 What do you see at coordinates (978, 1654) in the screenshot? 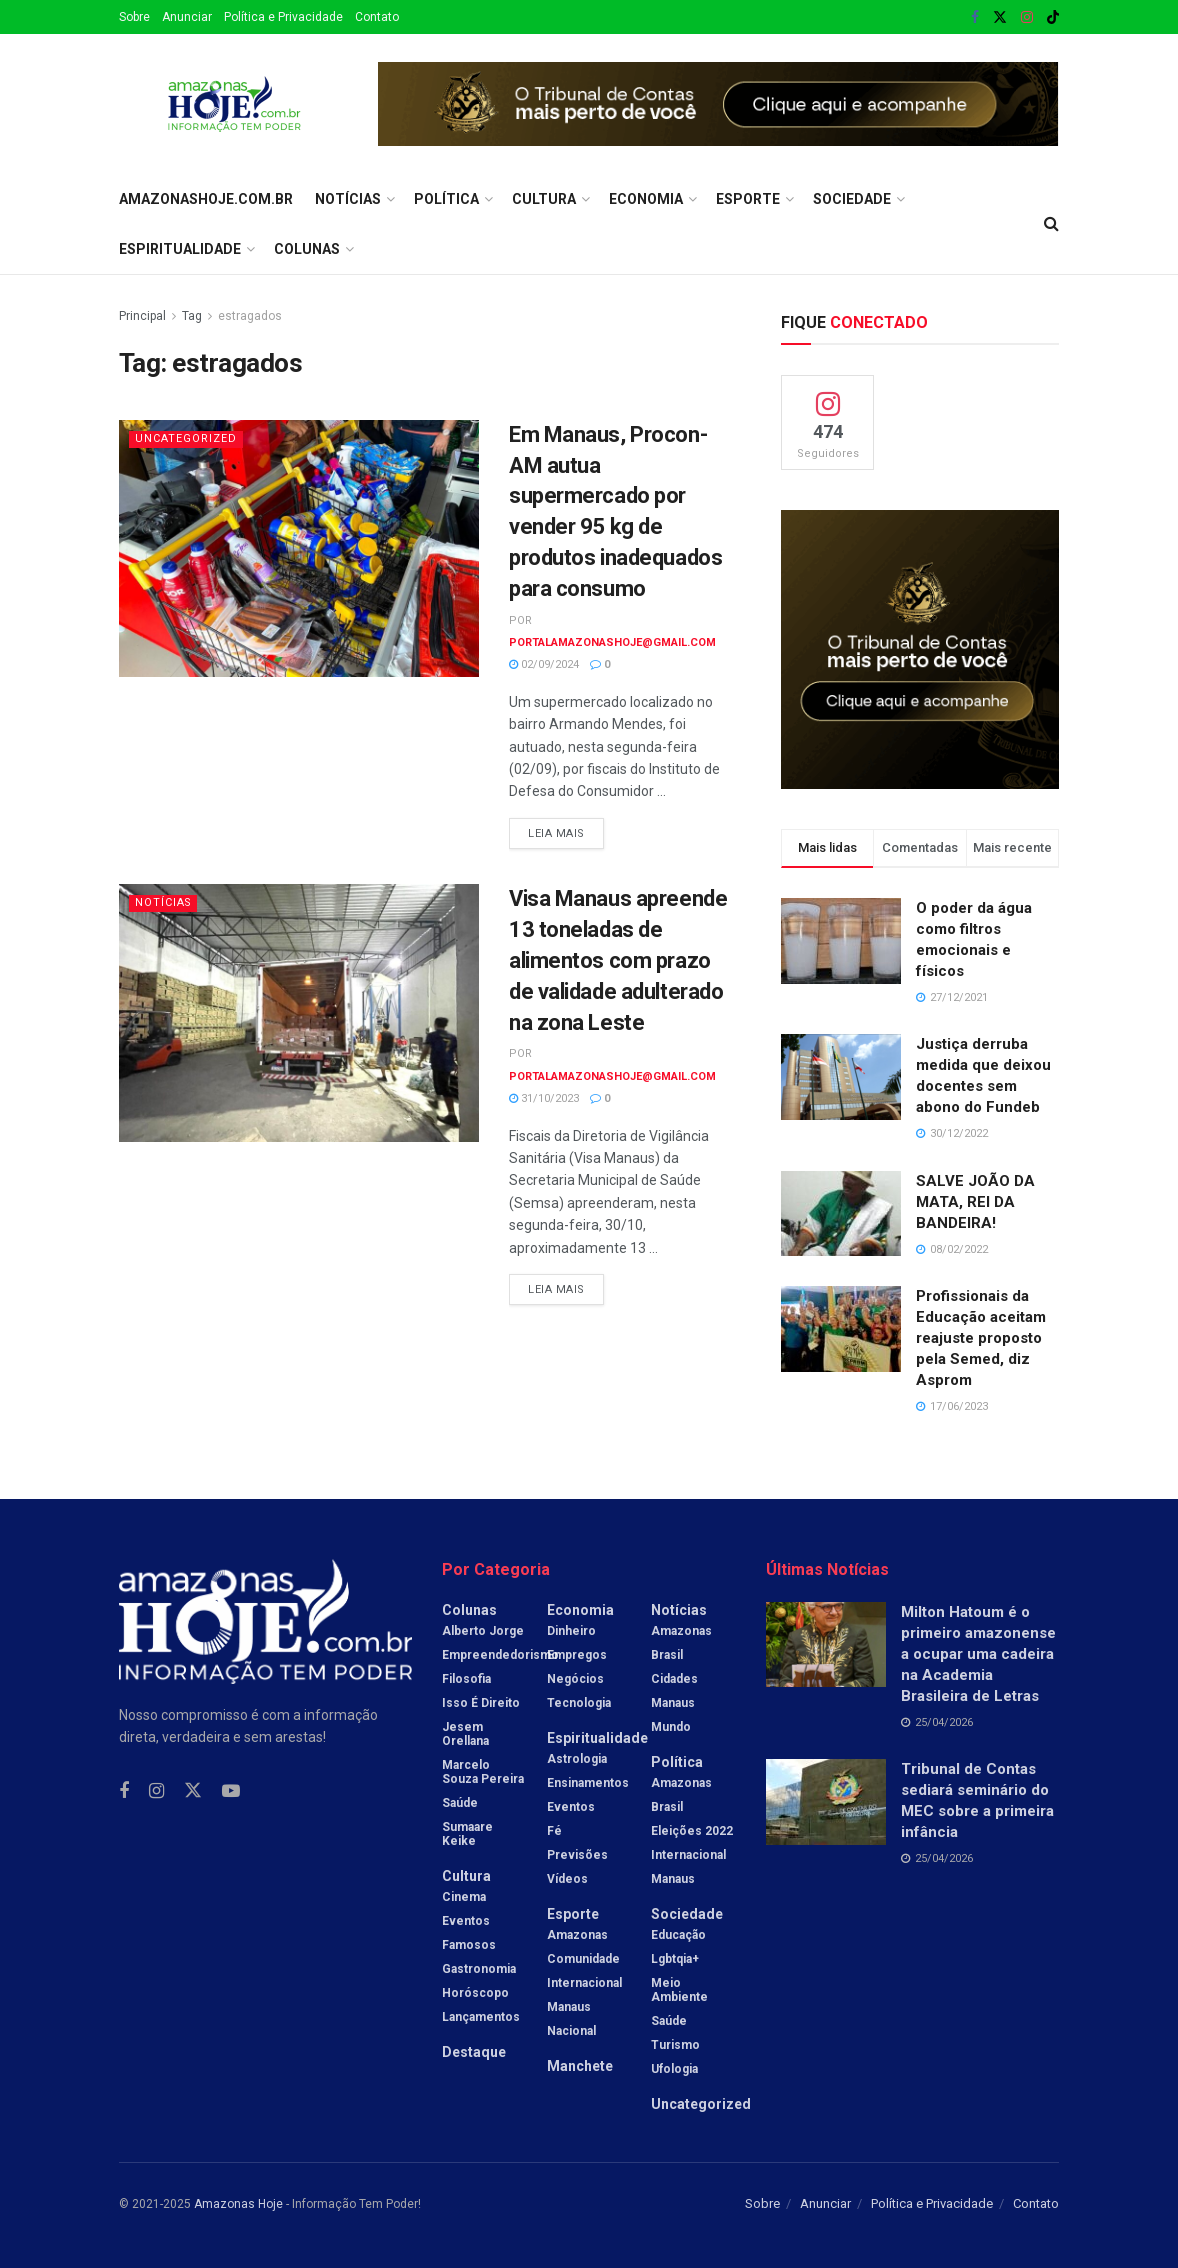
I see `Milton Hatoum é o primeiro amazonense a ocupar uma cadeira na Academia Brasileira de Letras` at bounding box center [978, 1654].